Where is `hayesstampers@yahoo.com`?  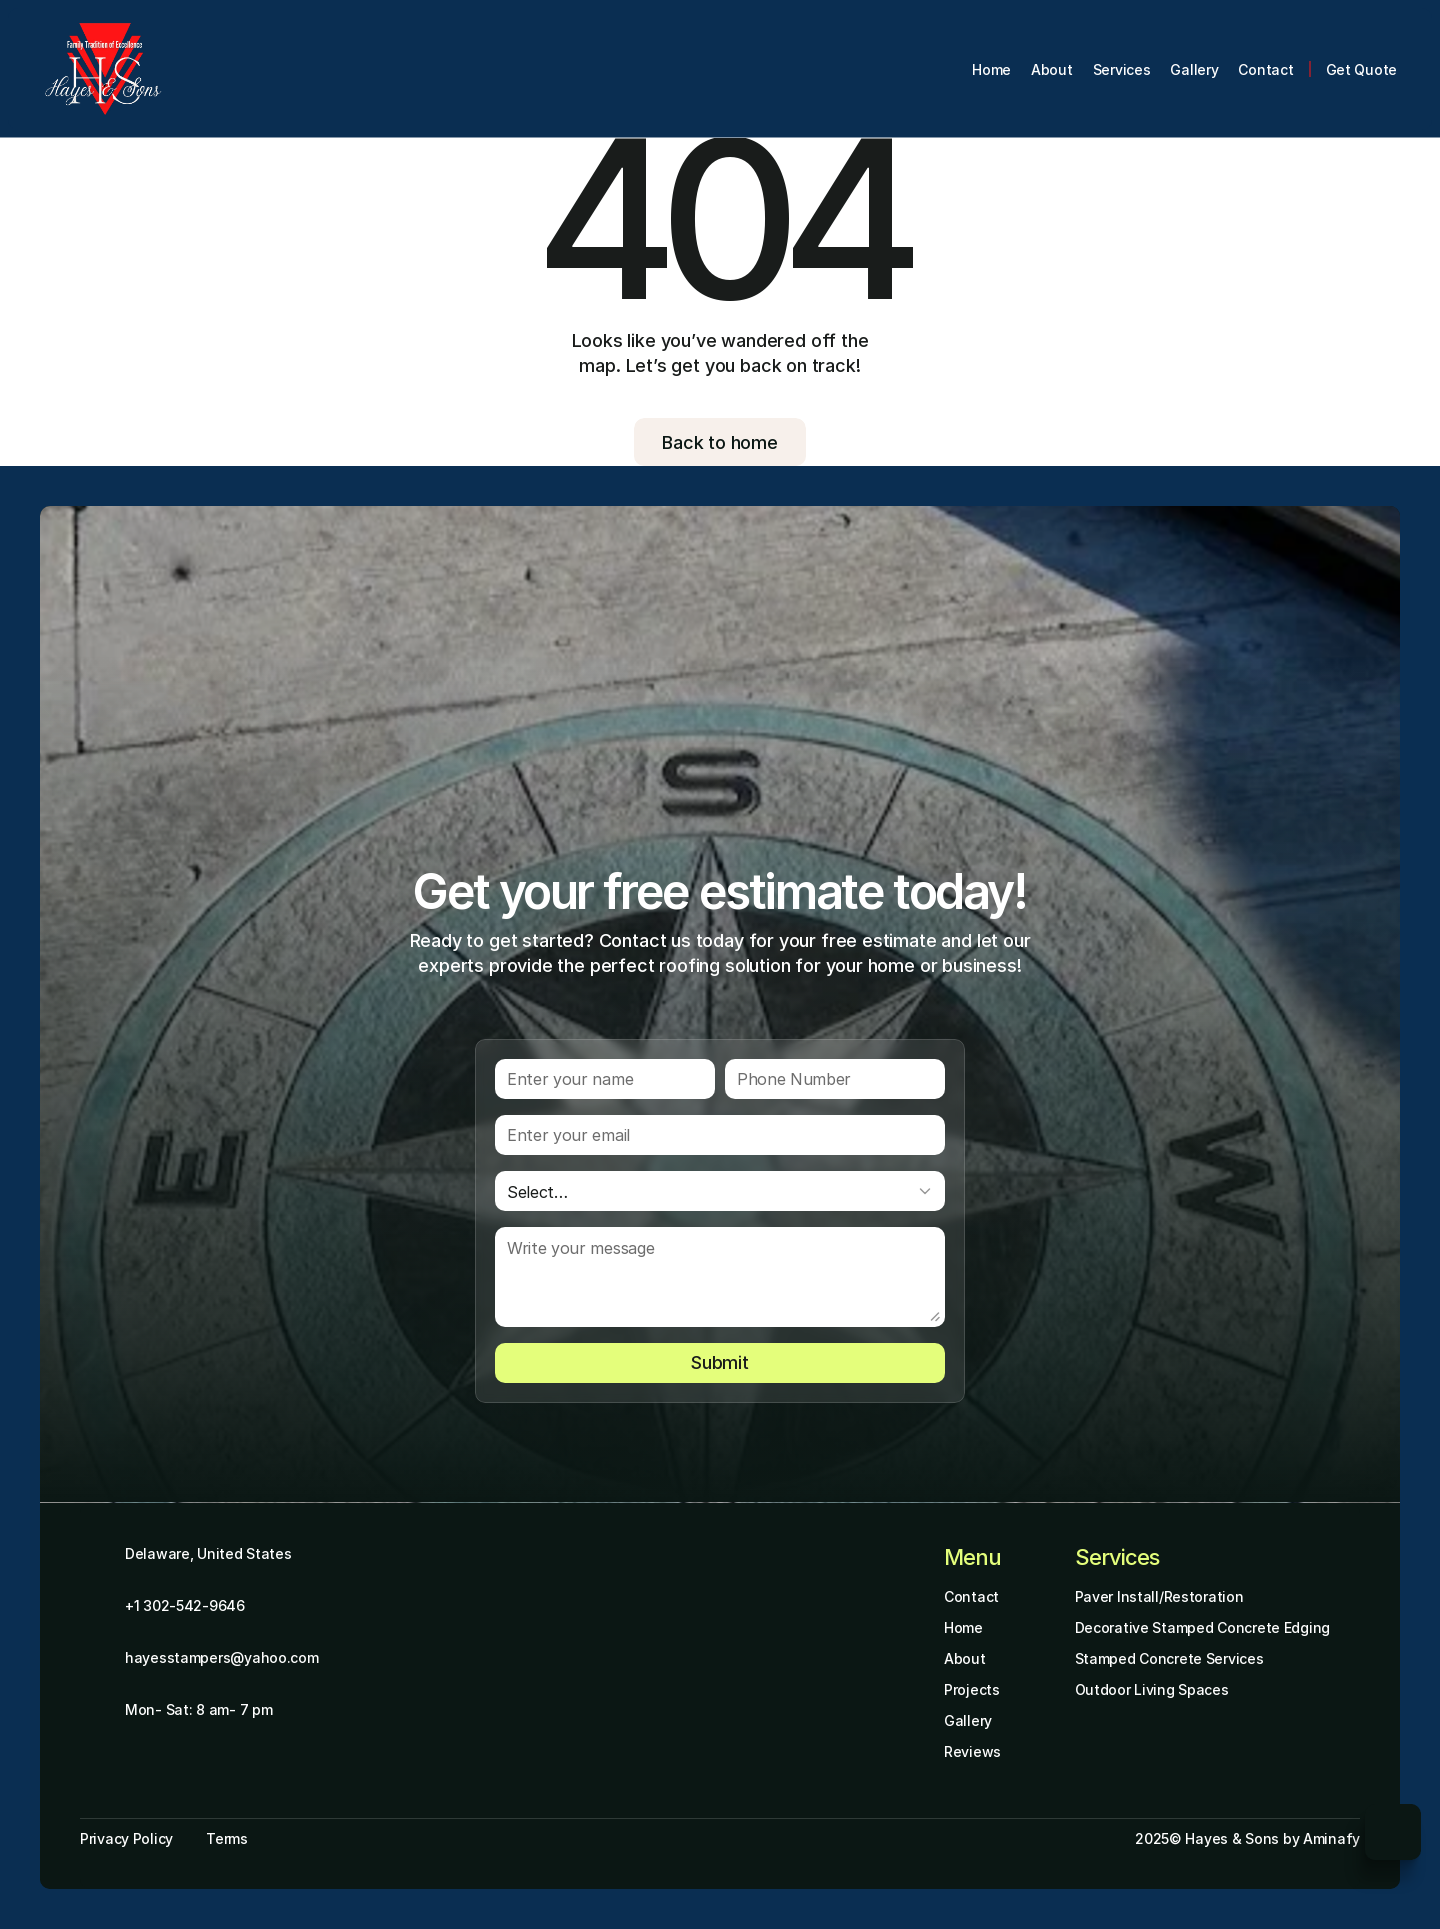 hayesstampers@yahoo.com is located at coordinates (222, 1657).